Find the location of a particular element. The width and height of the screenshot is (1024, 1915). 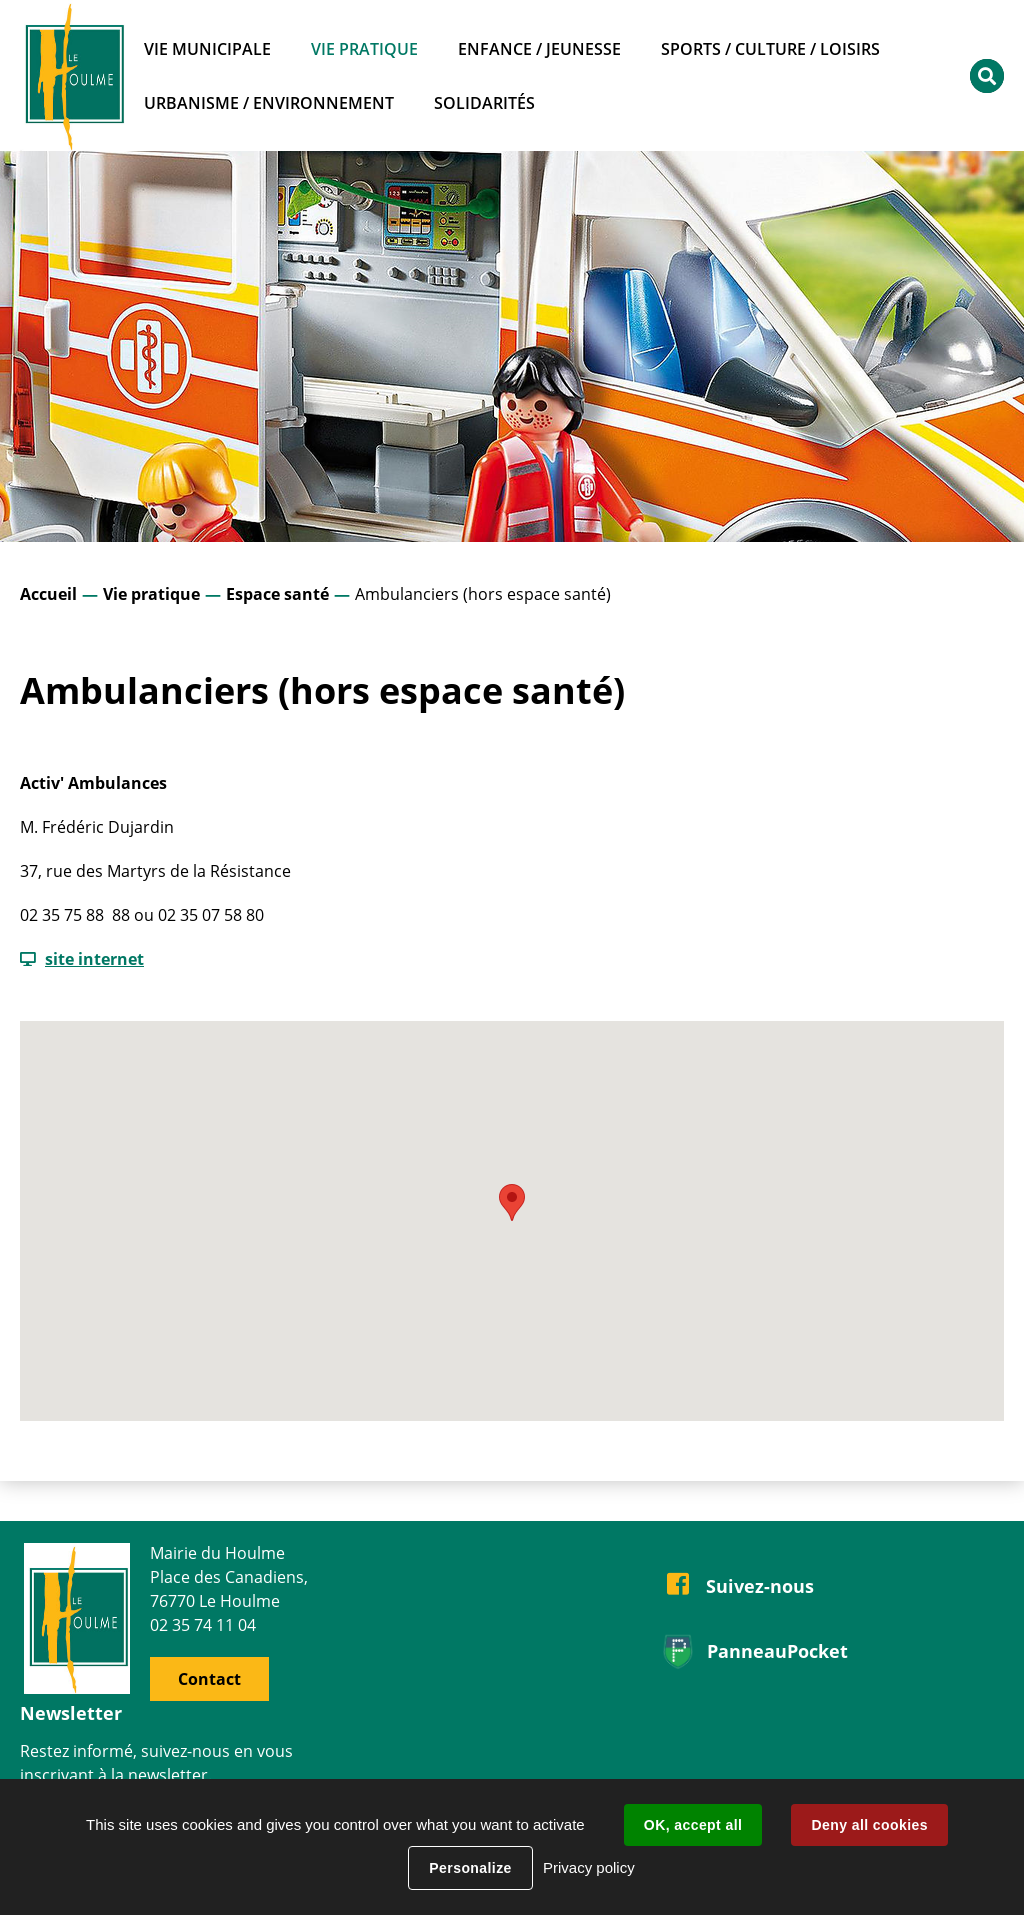

Personalize is located at coordinates (470, 1868).